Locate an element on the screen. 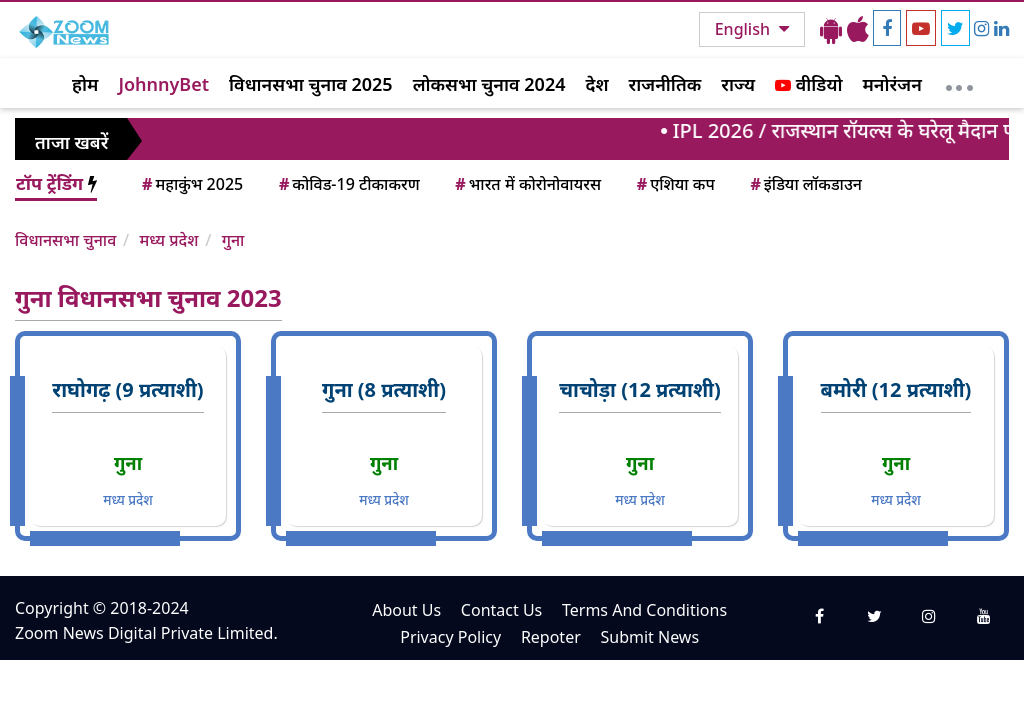 The image size is (1024, 720). Terms And Conditions is located at coordinates (644, 610).